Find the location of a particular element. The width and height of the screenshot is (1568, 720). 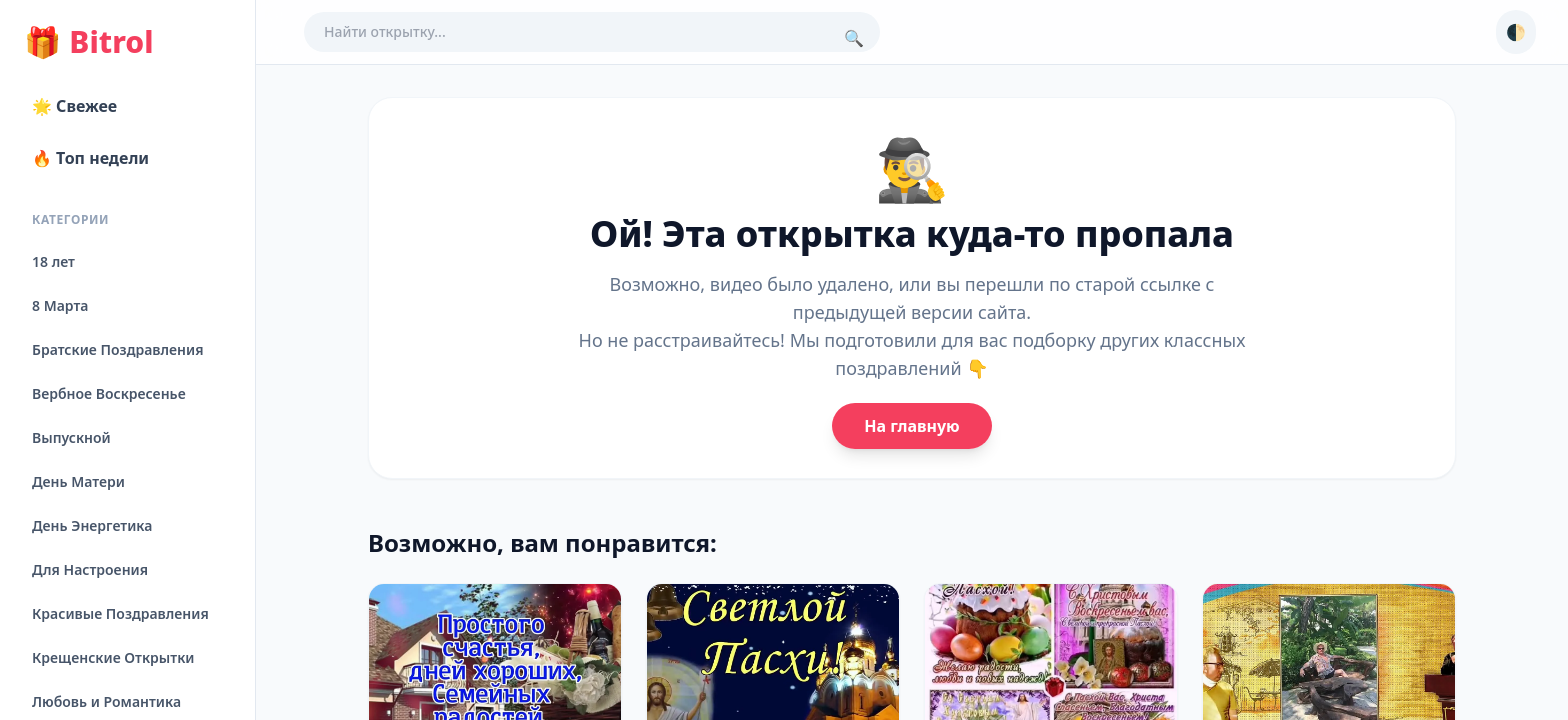

🌓 [Сменить тему] is located at coordinates (1516, 32).